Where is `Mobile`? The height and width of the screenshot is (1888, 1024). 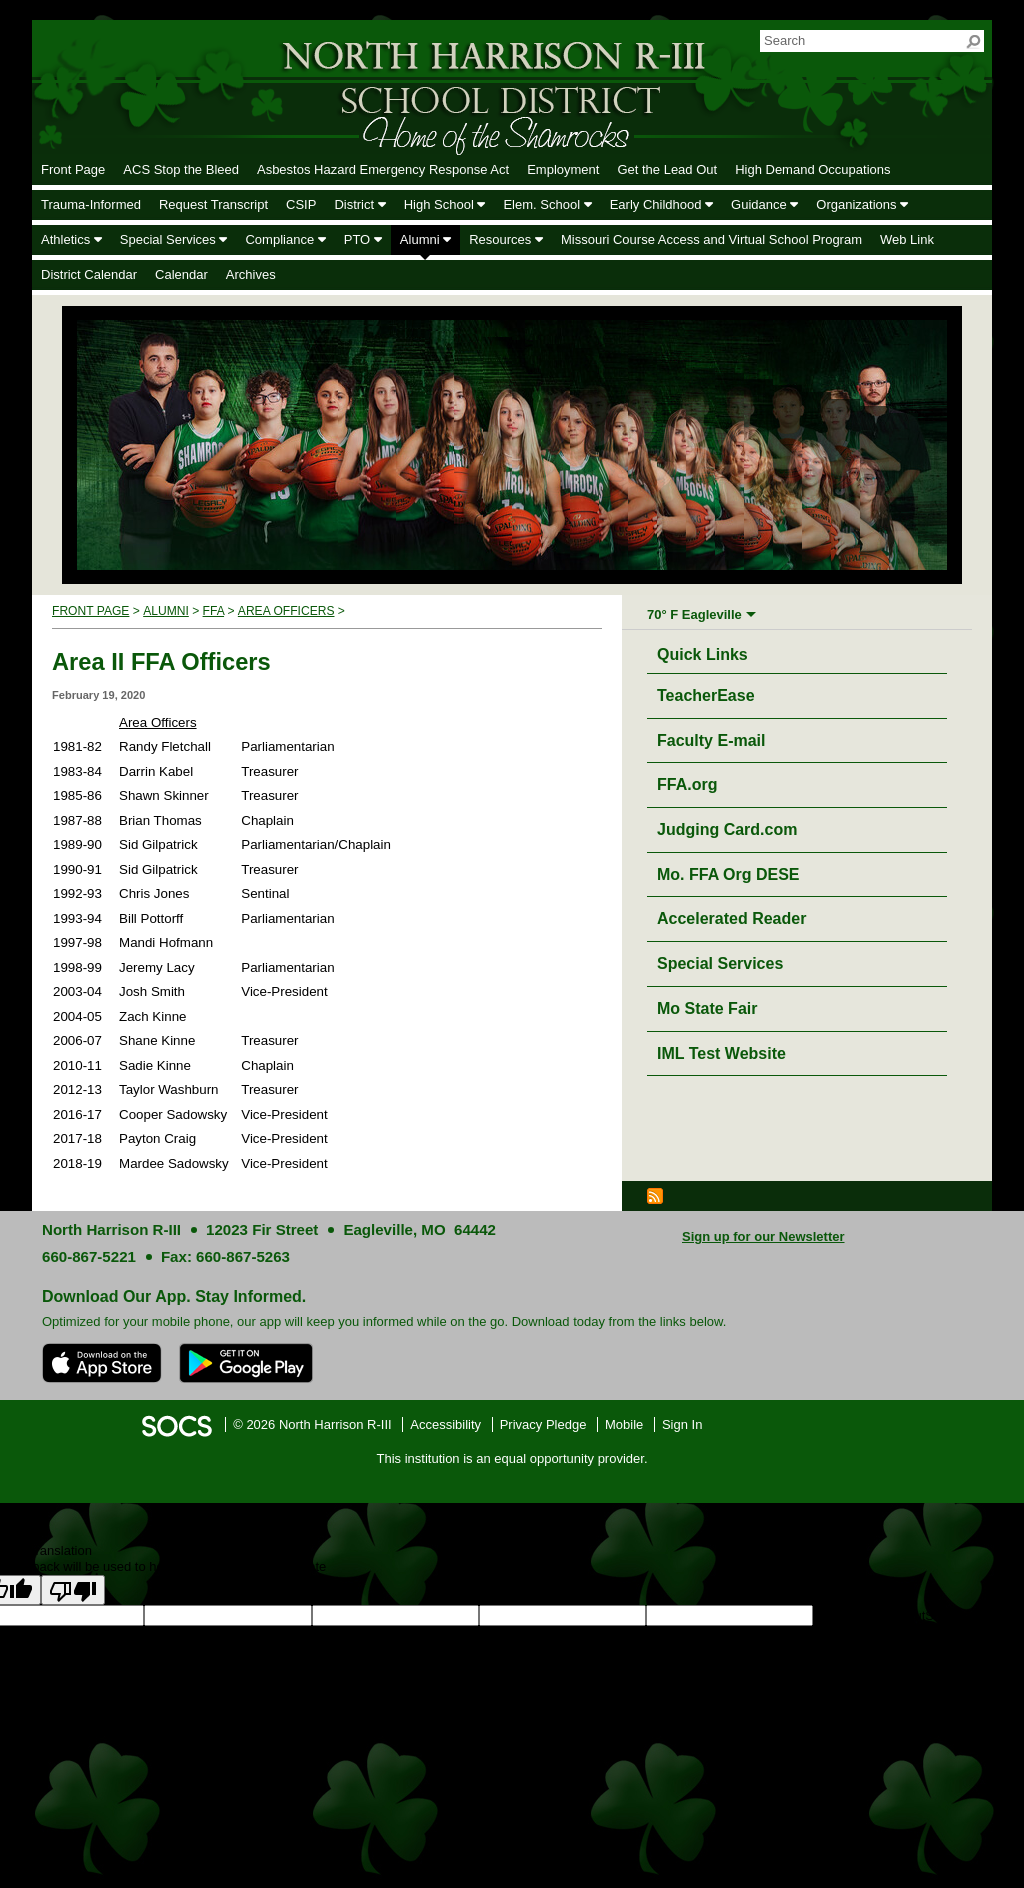
Mobile is located at coordinates (624, 1424).